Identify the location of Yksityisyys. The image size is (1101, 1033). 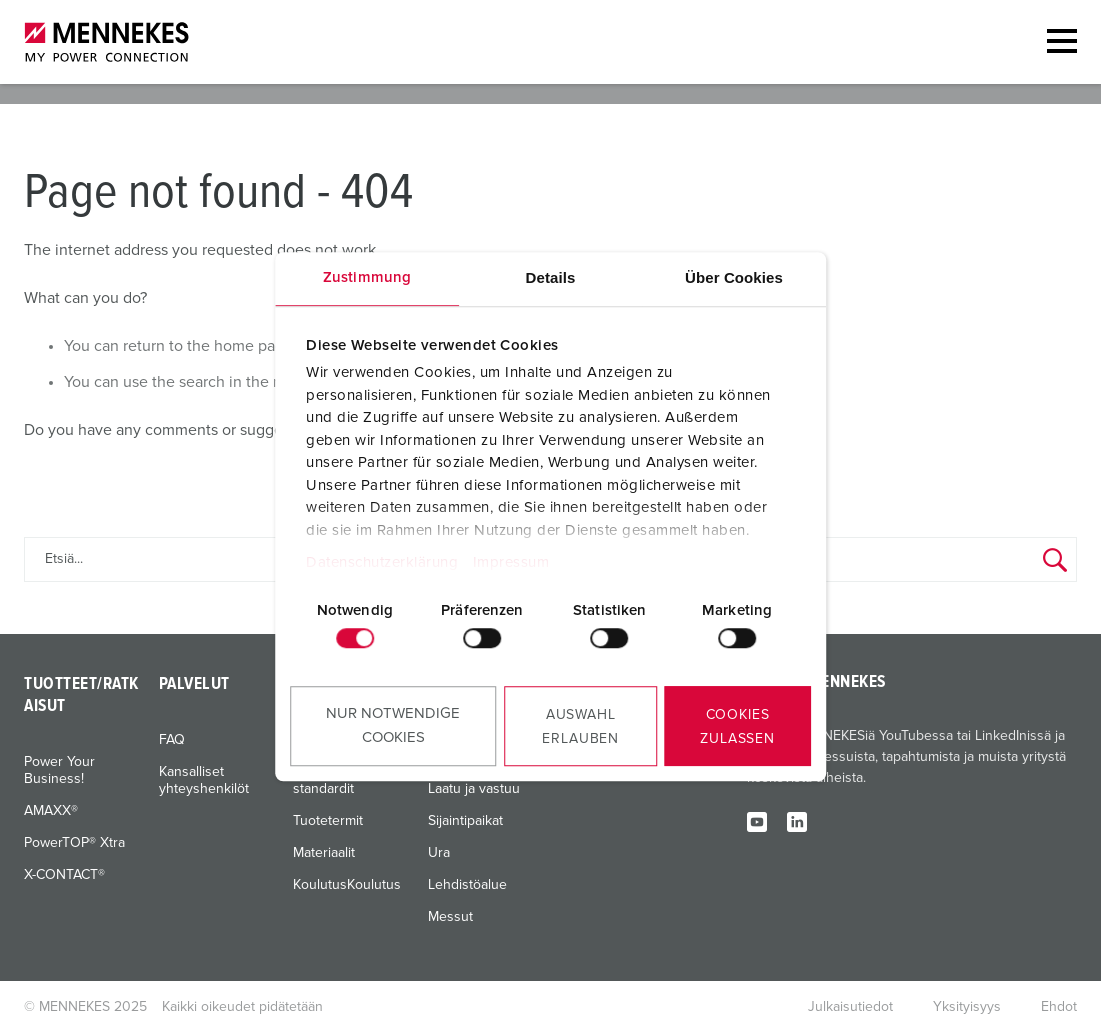
(967, 1007).